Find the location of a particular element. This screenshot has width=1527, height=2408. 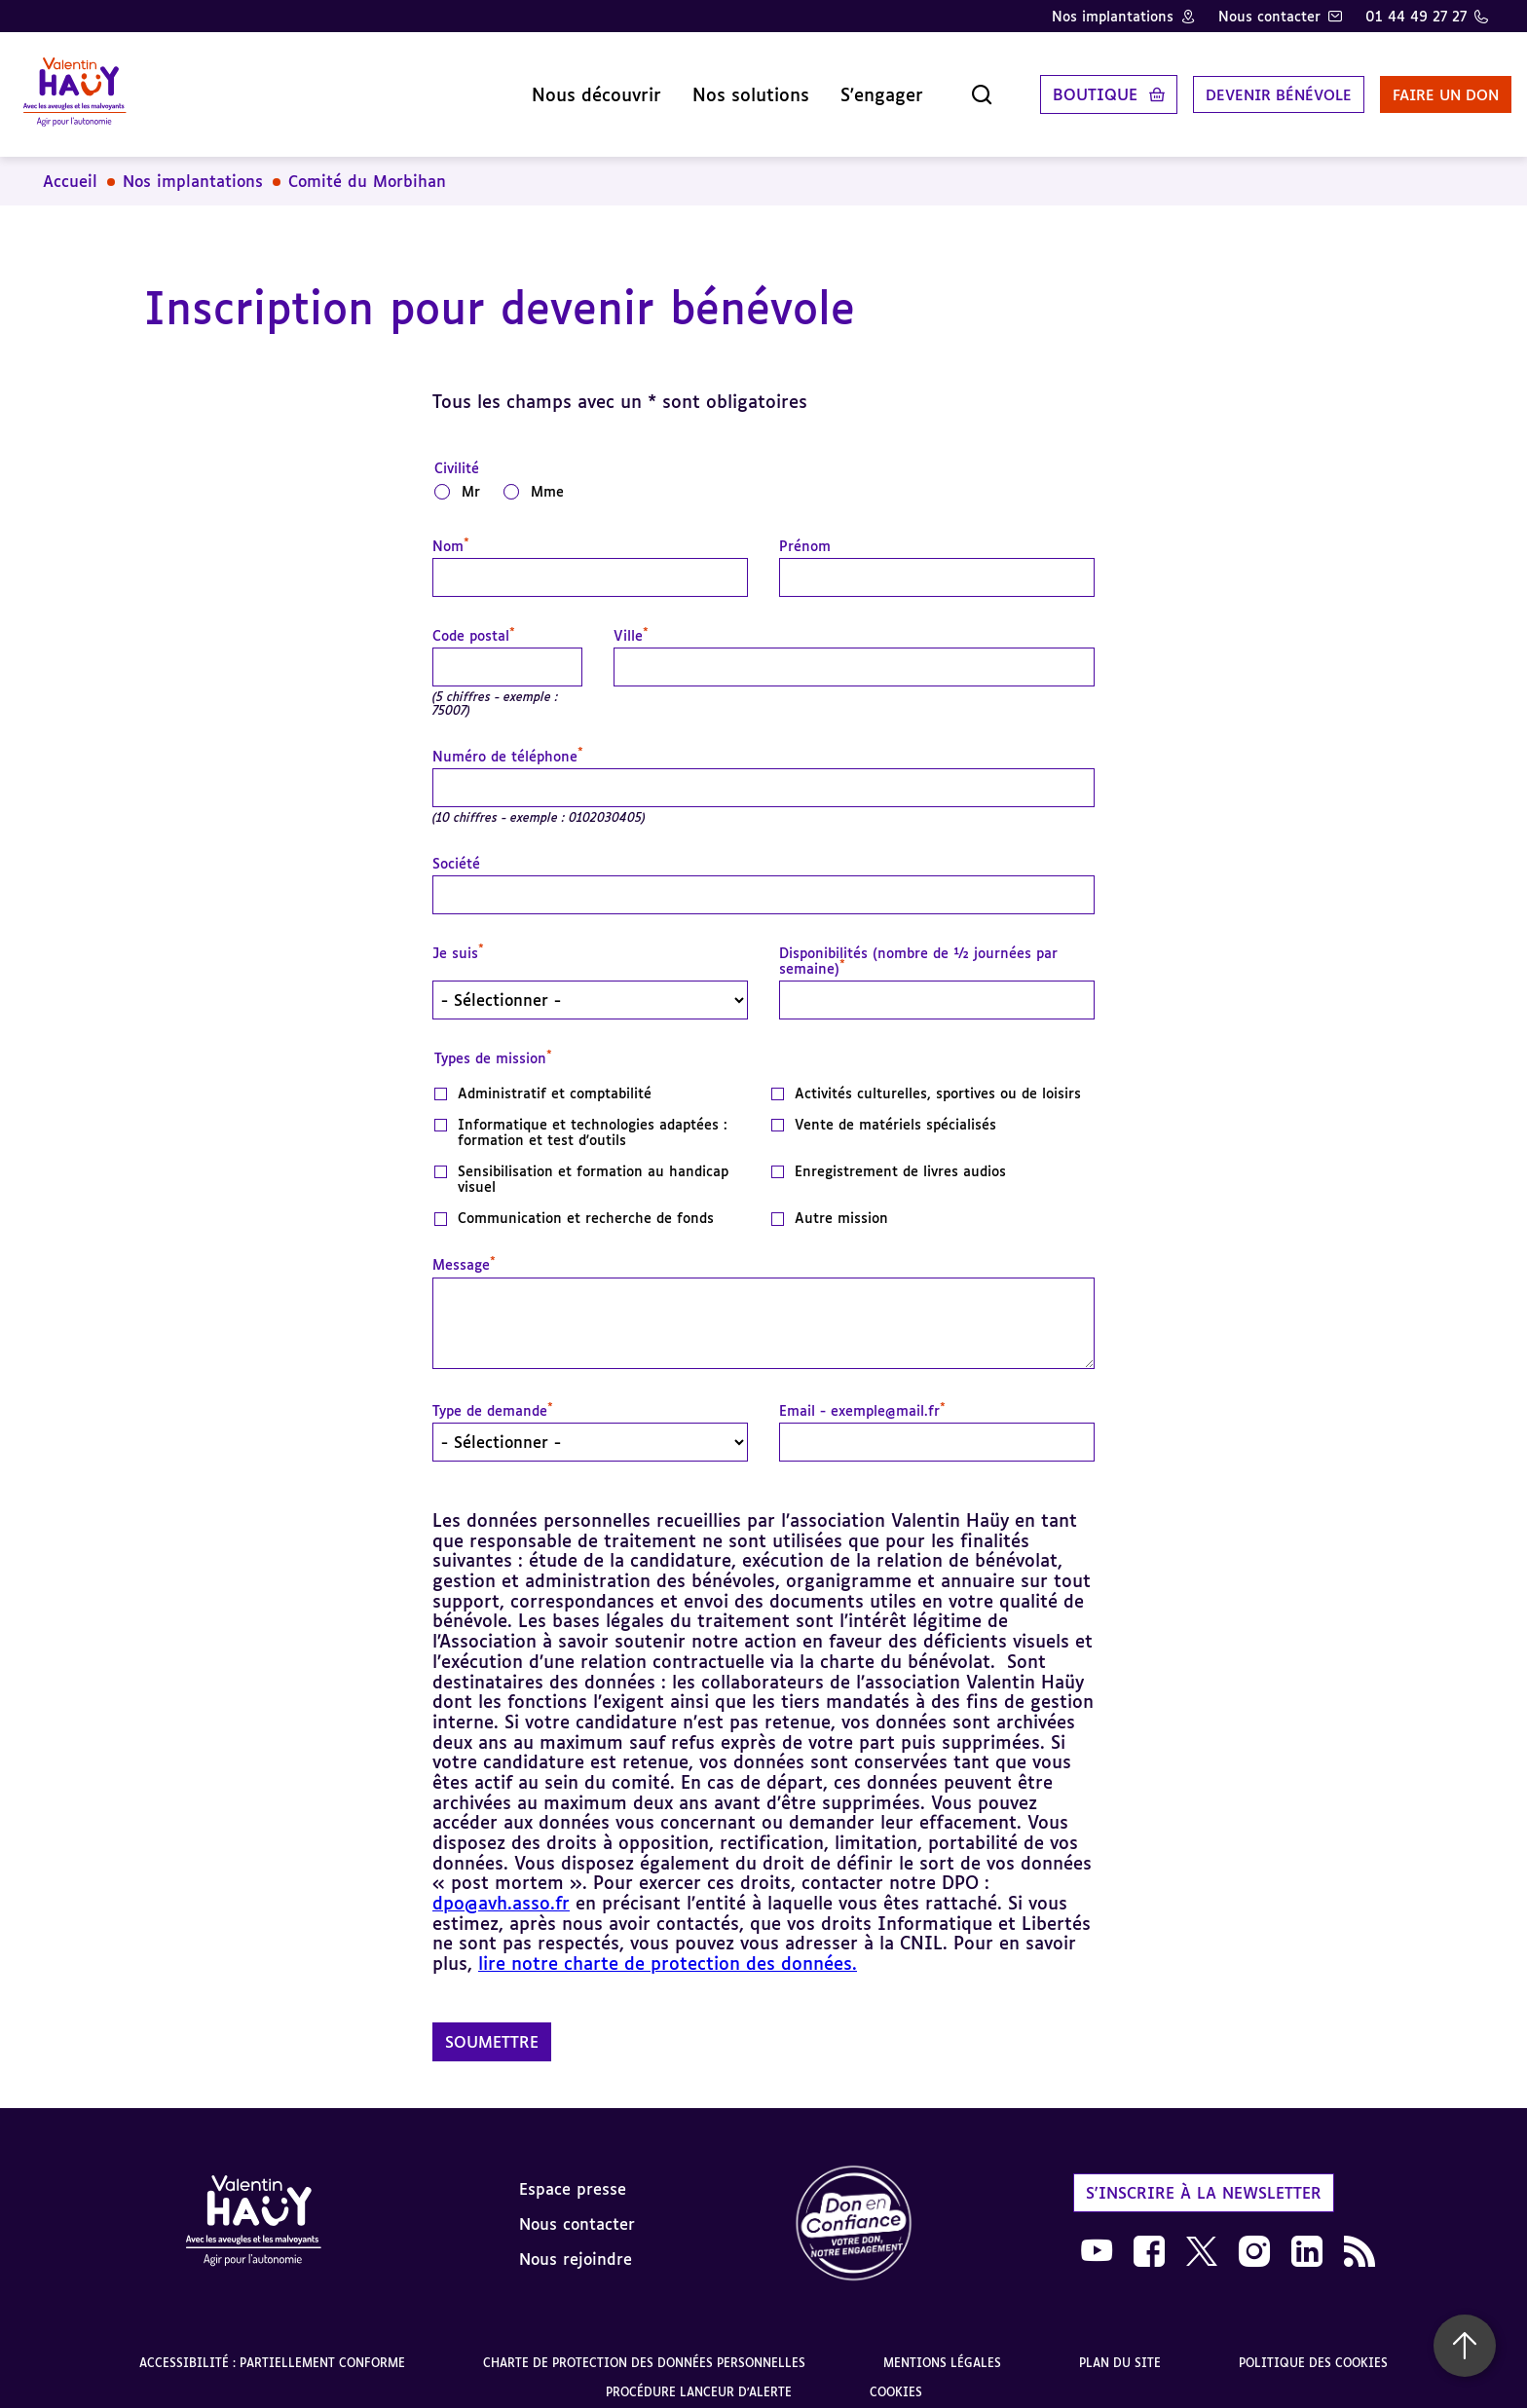

Disponibilités (nombre de ½ journées par semaine) is located at coordinates (918, 945).